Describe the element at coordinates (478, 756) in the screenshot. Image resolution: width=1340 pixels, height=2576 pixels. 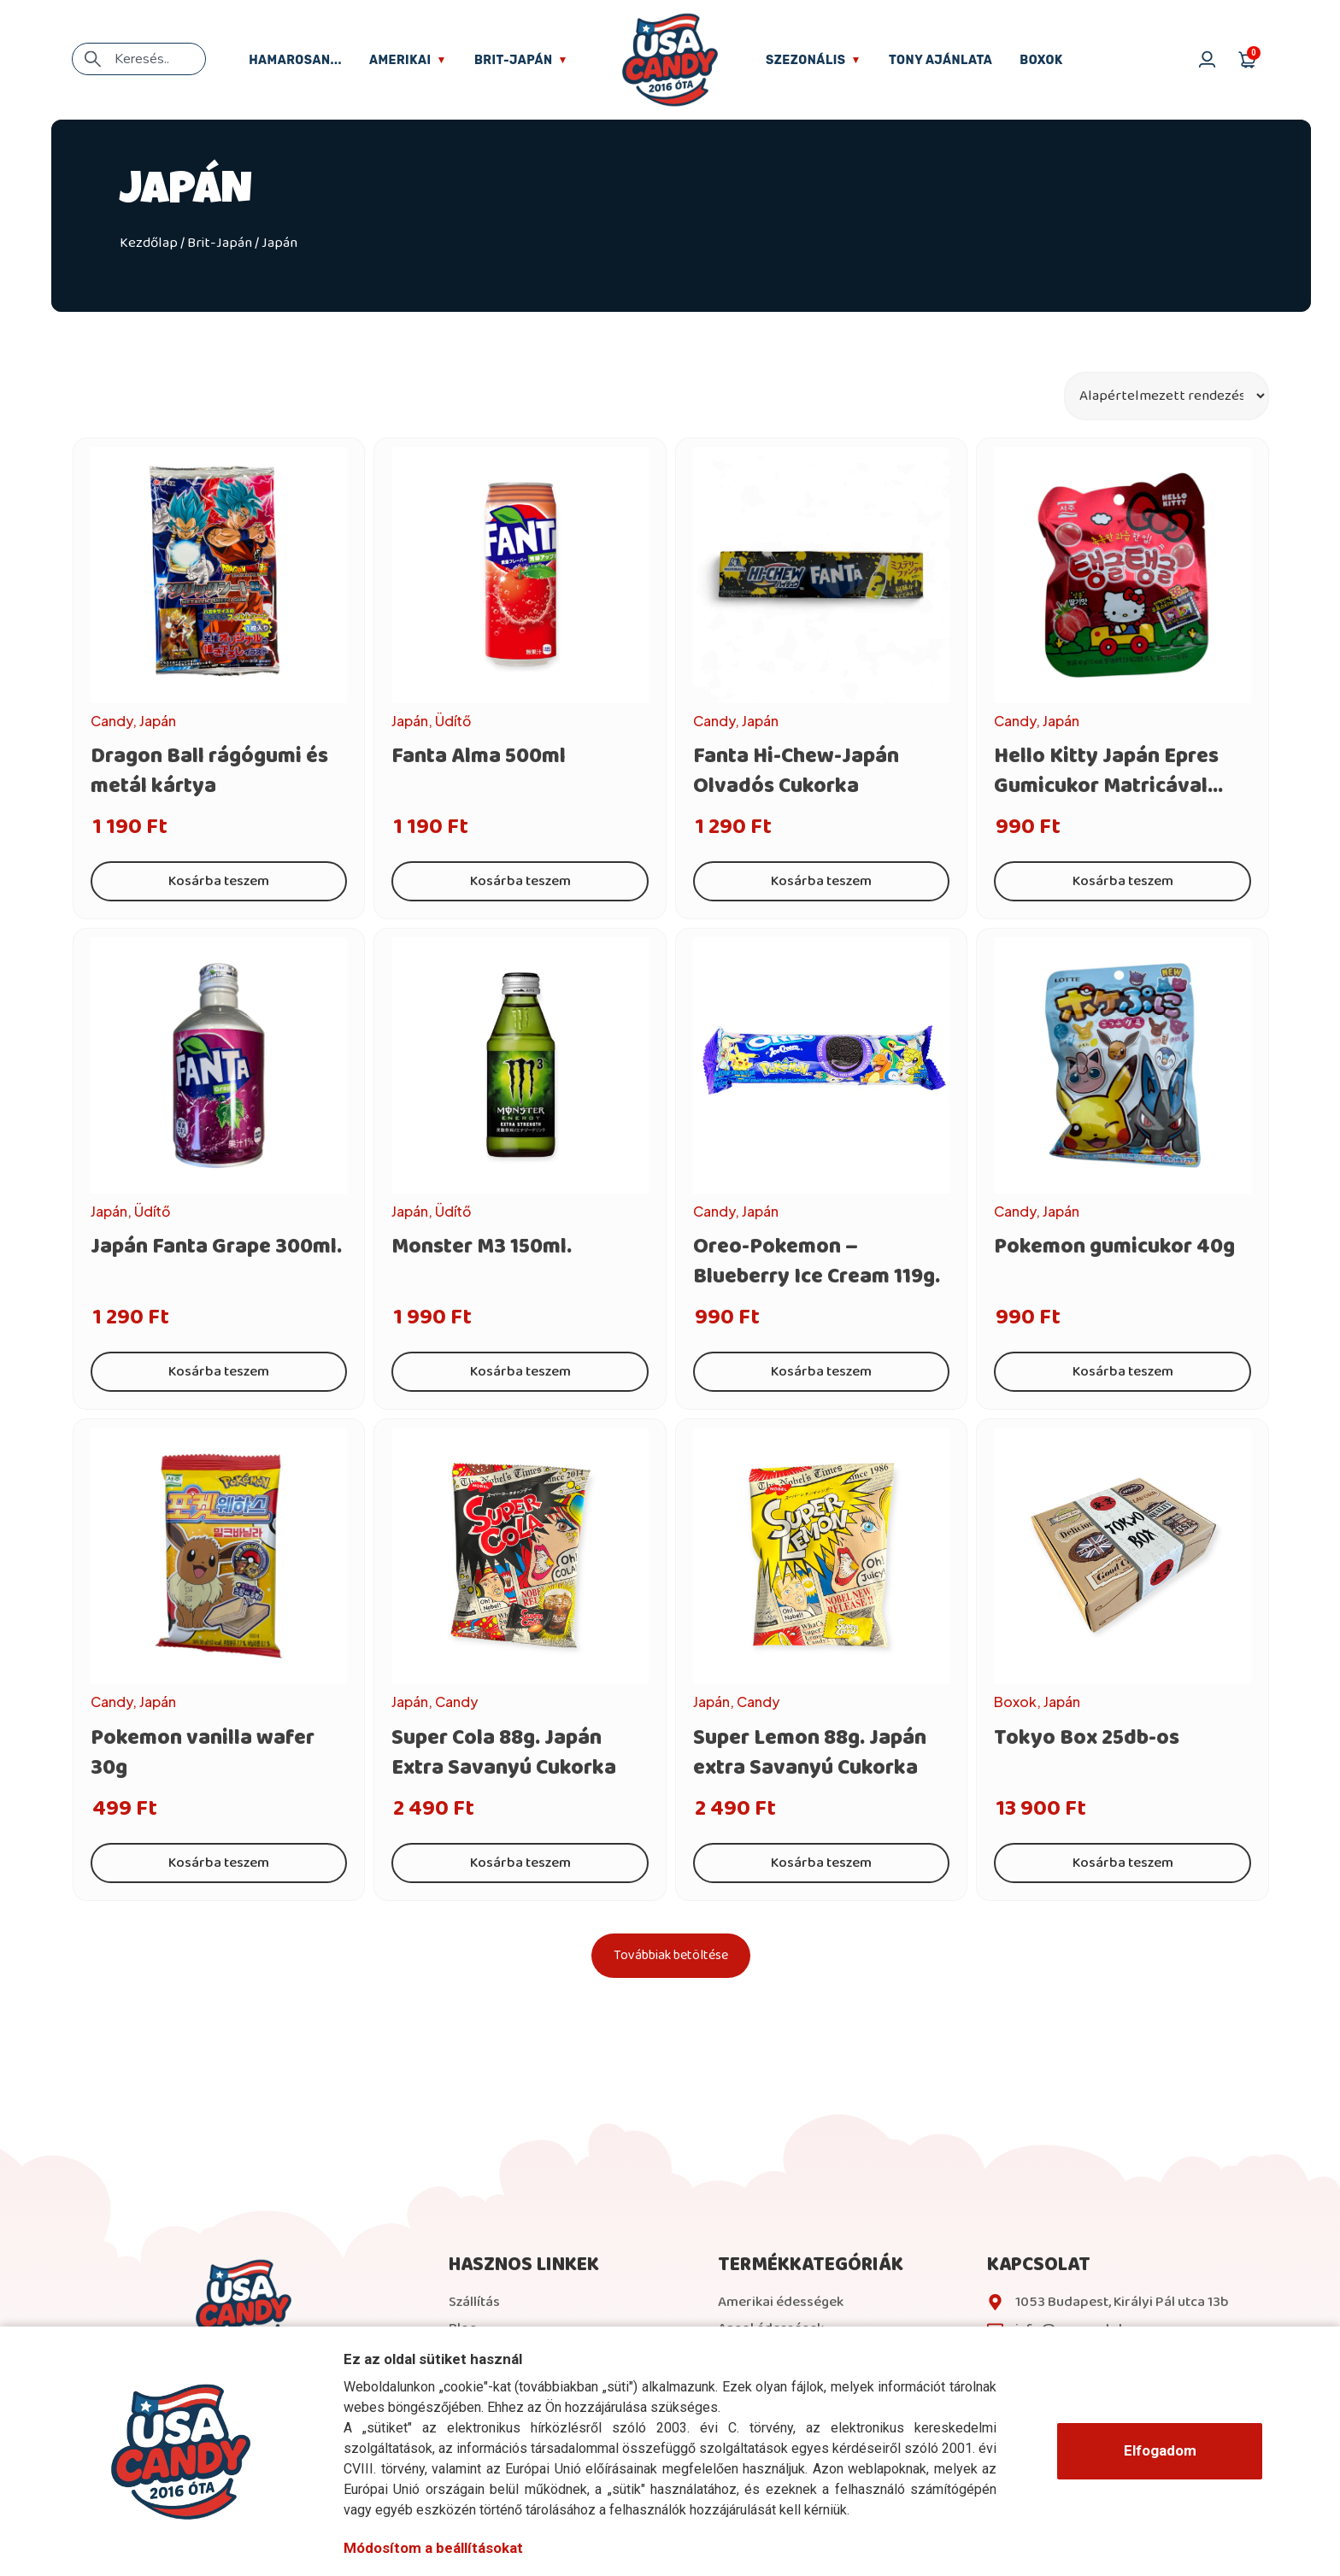
I see `Fanta Alma 500ml` at that location.